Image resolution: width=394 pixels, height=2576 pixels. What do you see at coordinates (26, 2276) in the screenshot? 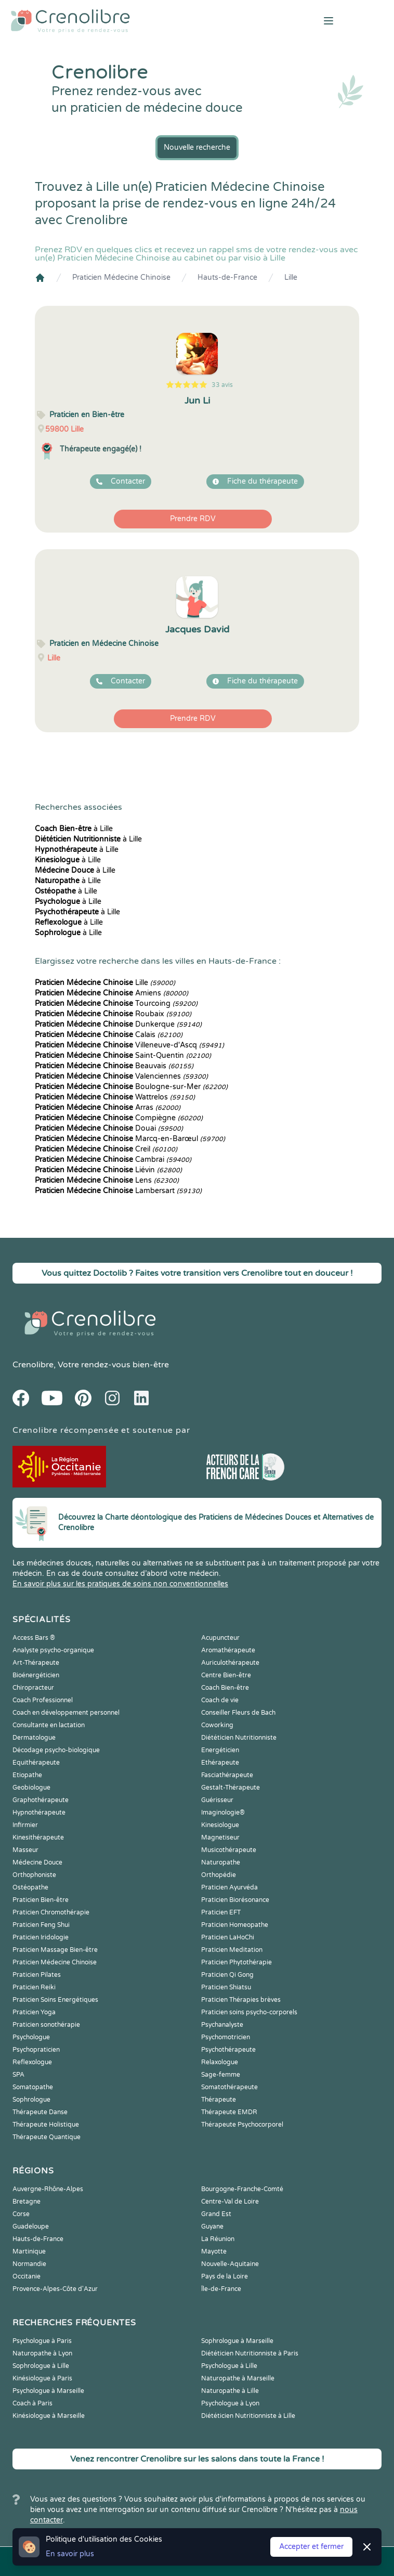
I see `Occitanie` at bounding box center [26, 2276].